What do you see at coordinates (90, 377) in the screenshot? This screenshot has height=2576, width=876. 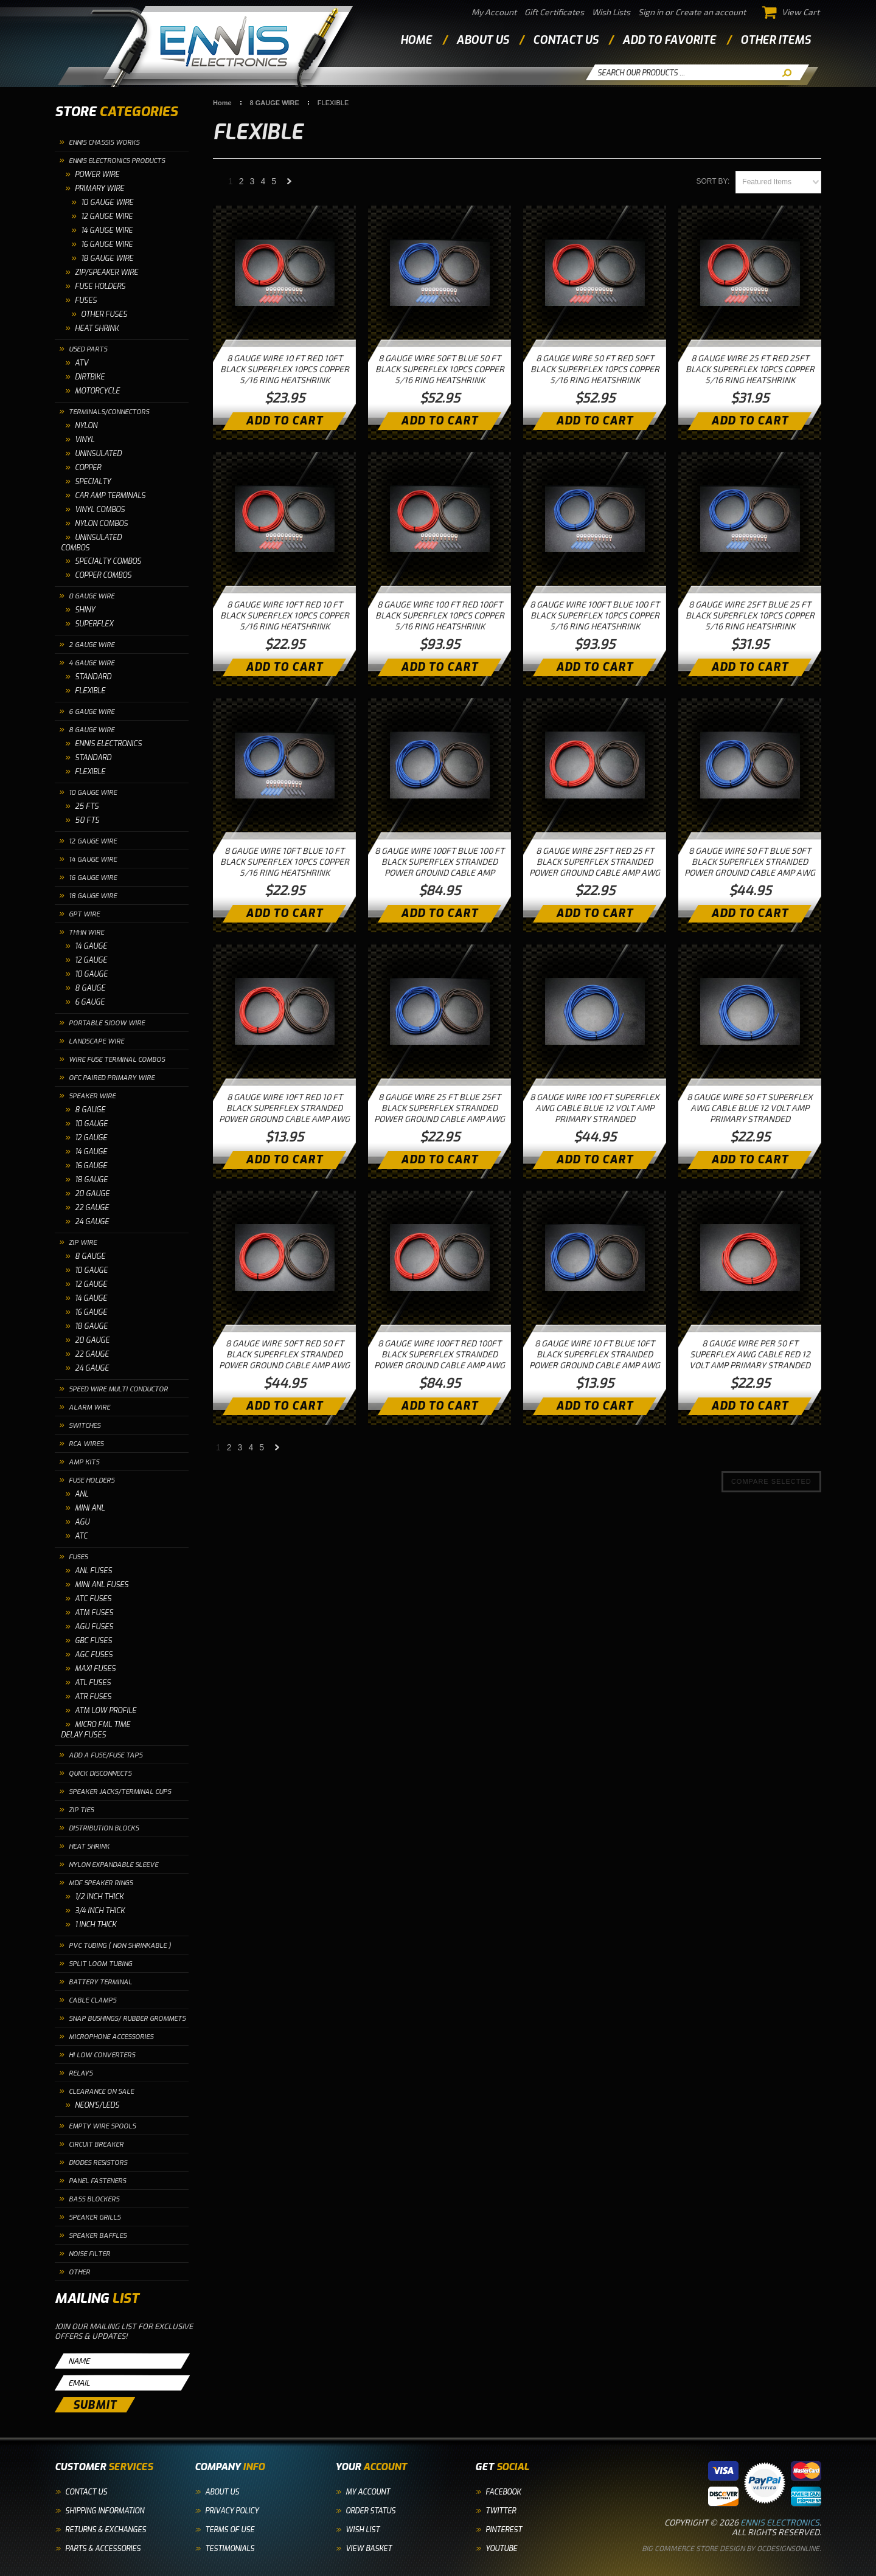 I see `DIRTBIKE` at bounding box center [90, 377].